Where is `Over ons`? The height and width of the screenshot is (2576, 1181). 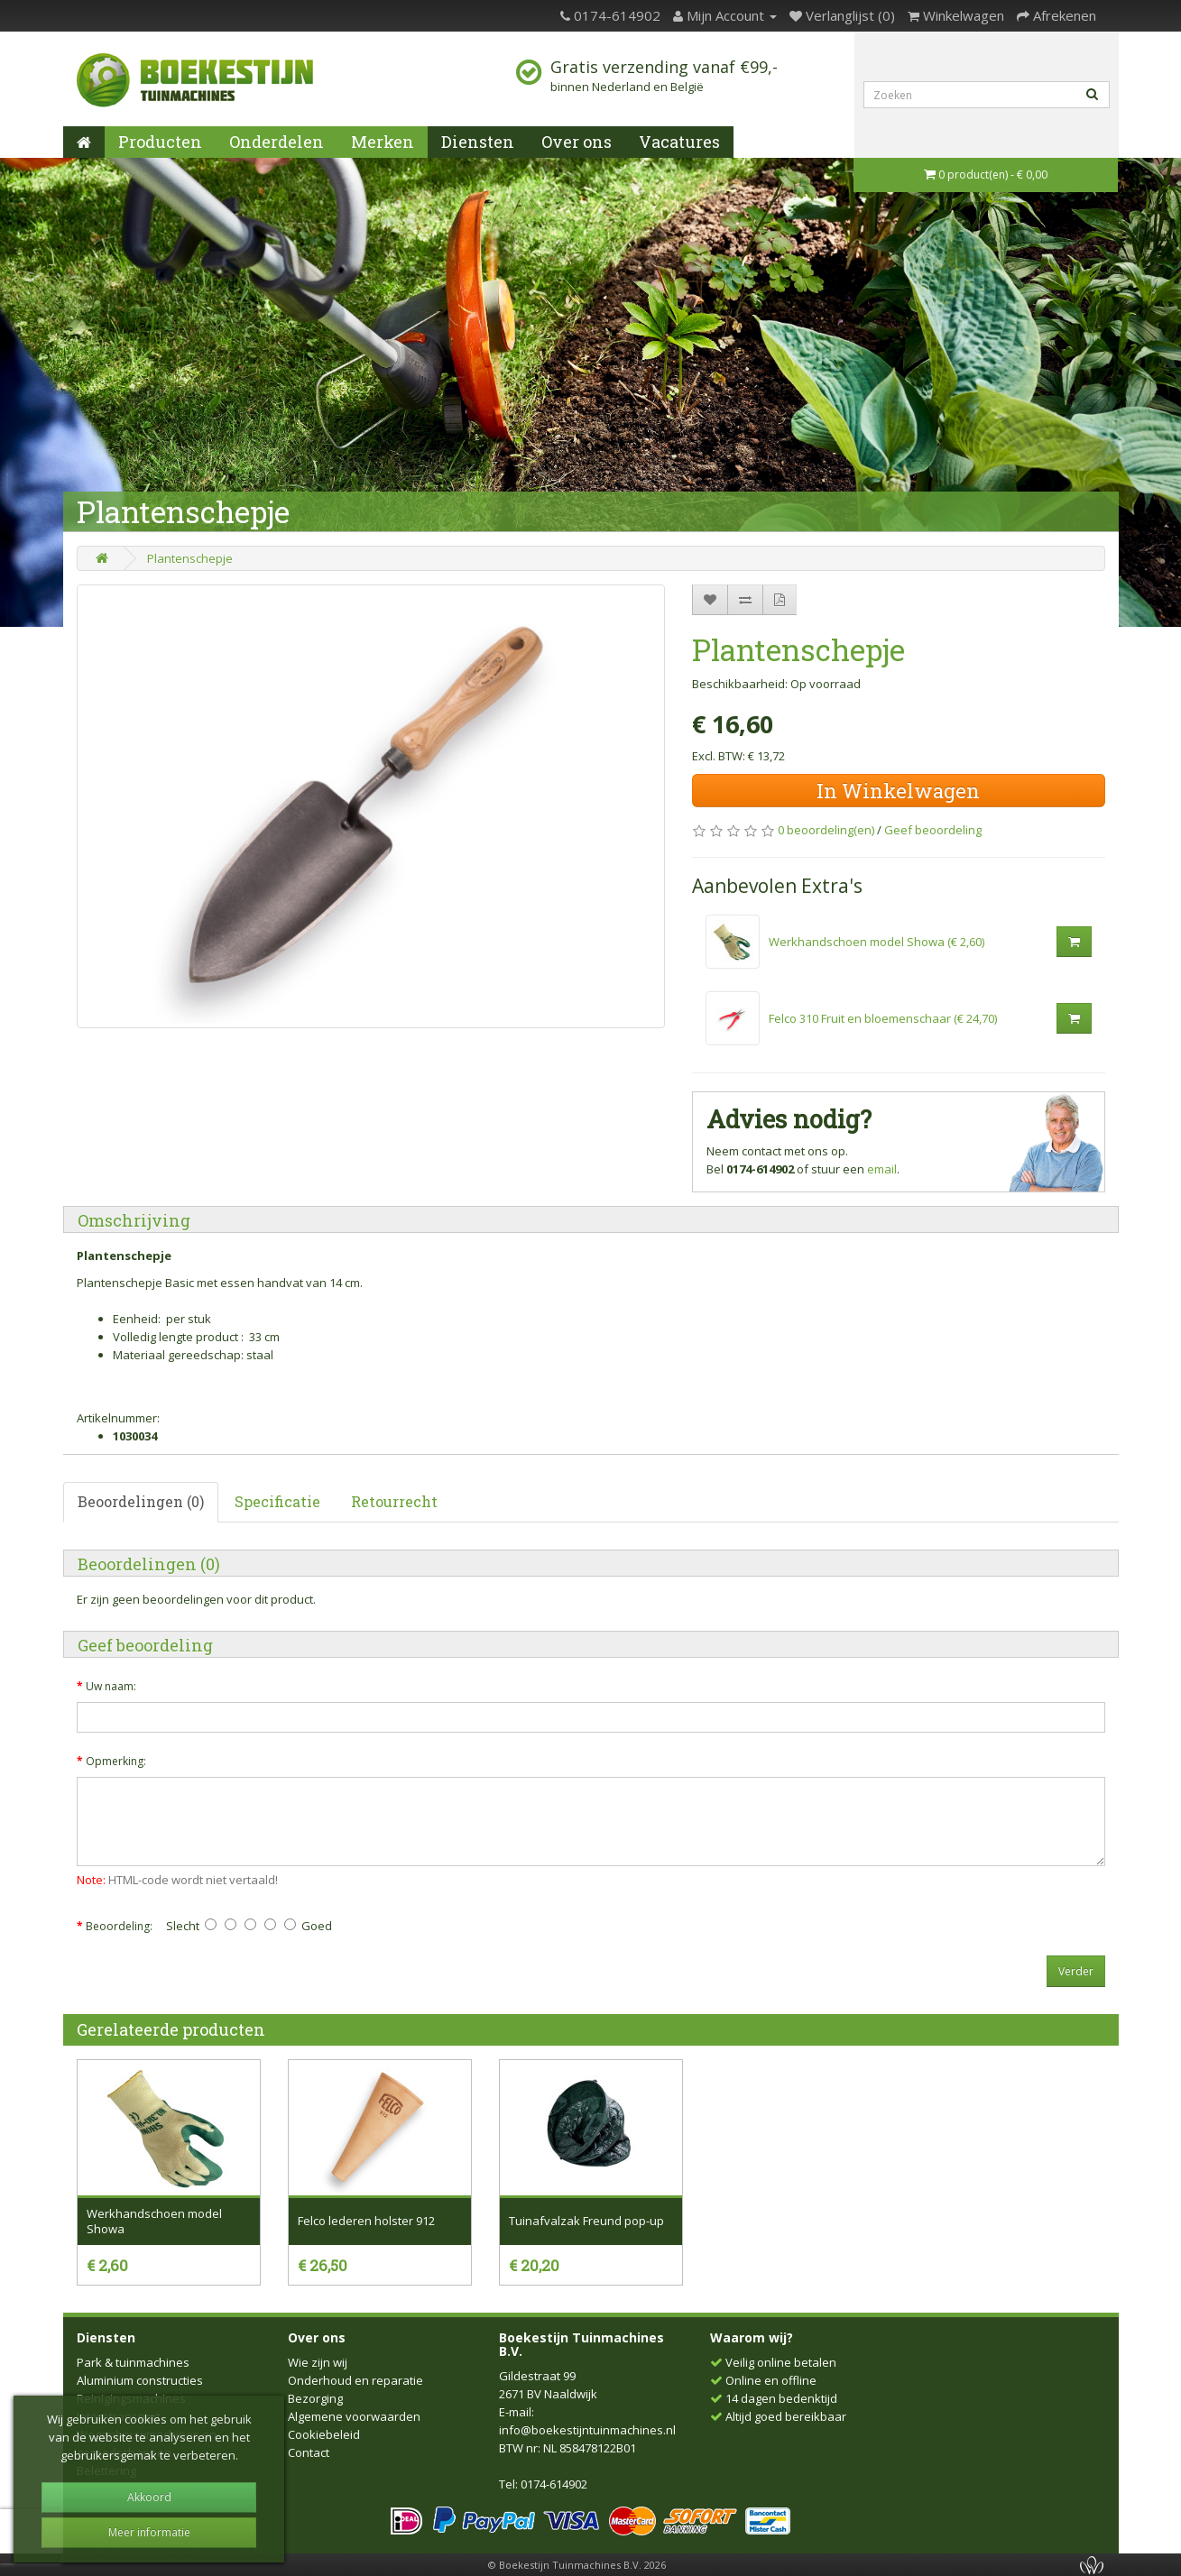
Over ons is located at coordinates (576, 141).